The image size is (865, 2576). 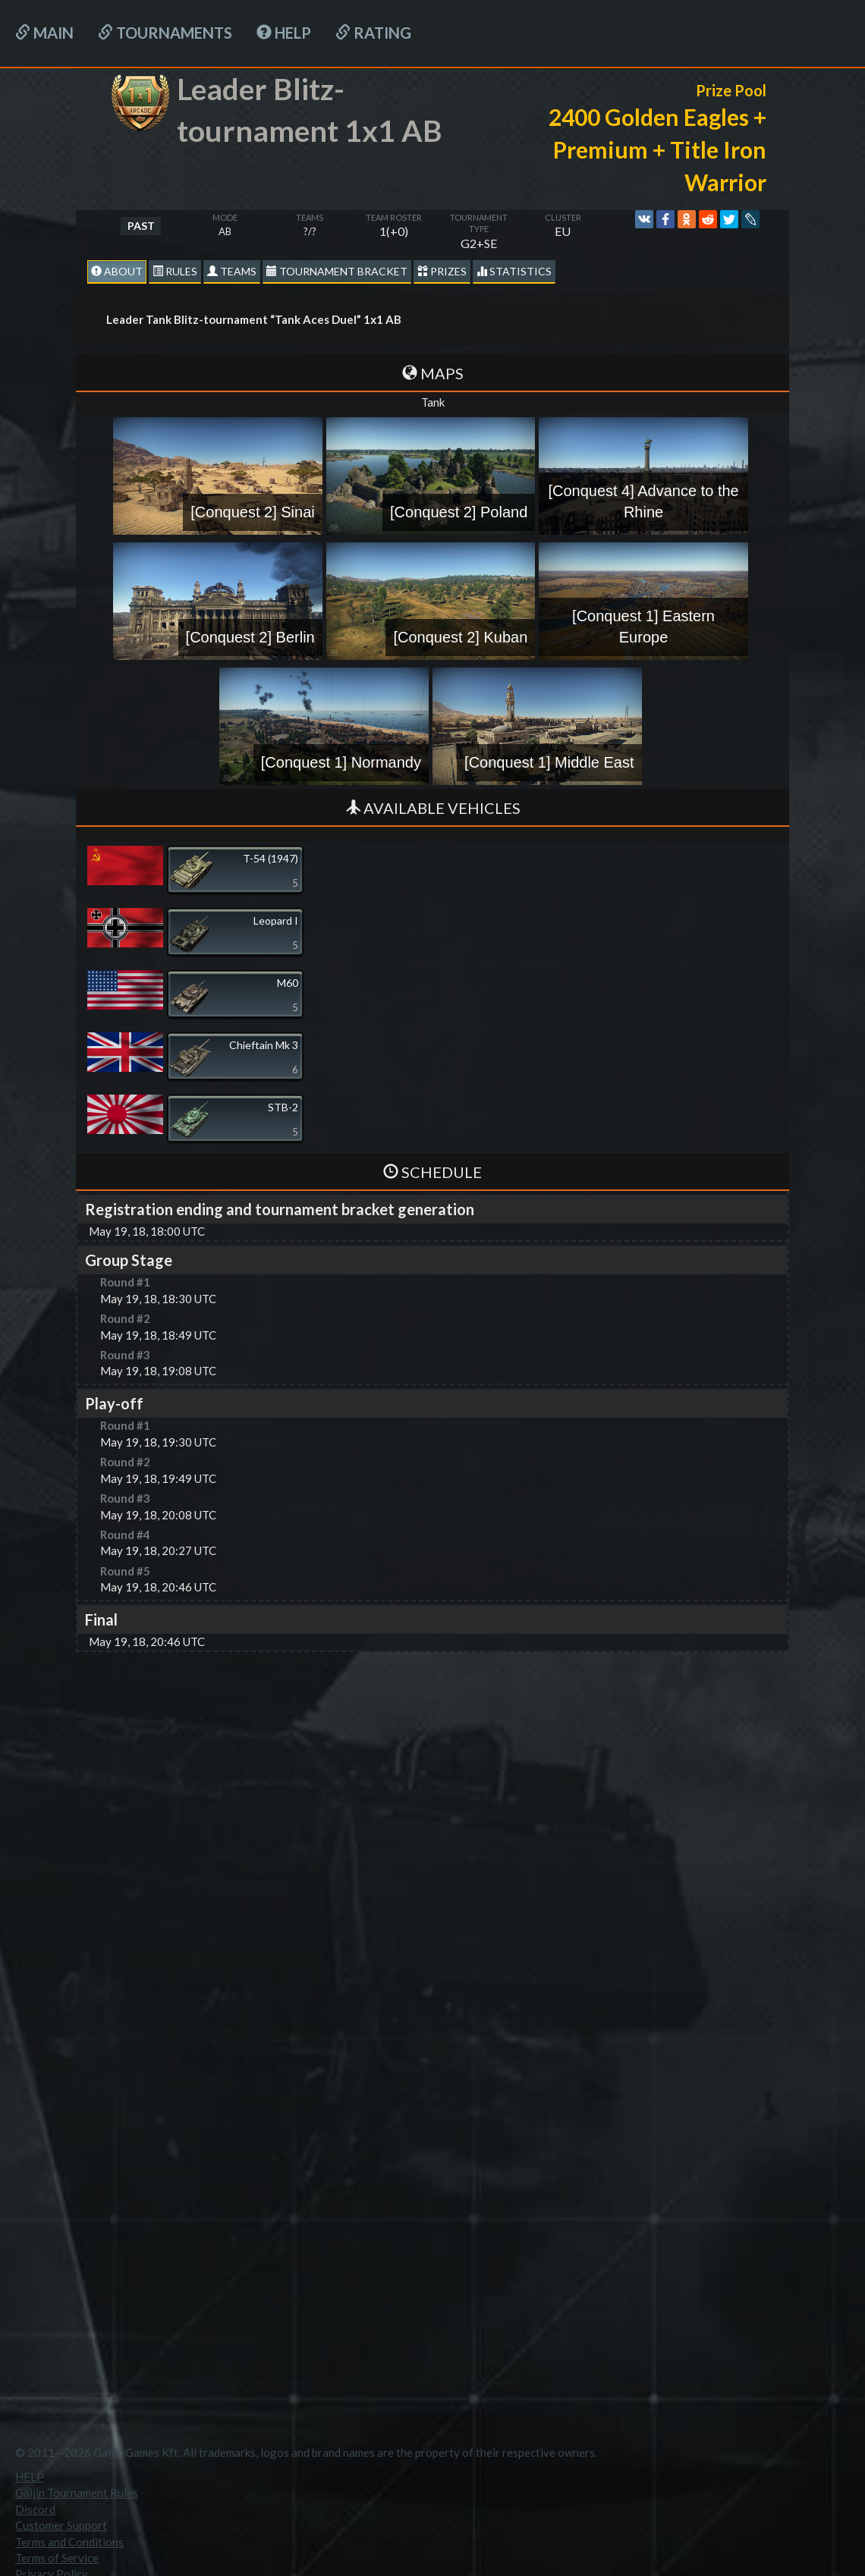 I want to click on Teams, so click(x=231, y=271).